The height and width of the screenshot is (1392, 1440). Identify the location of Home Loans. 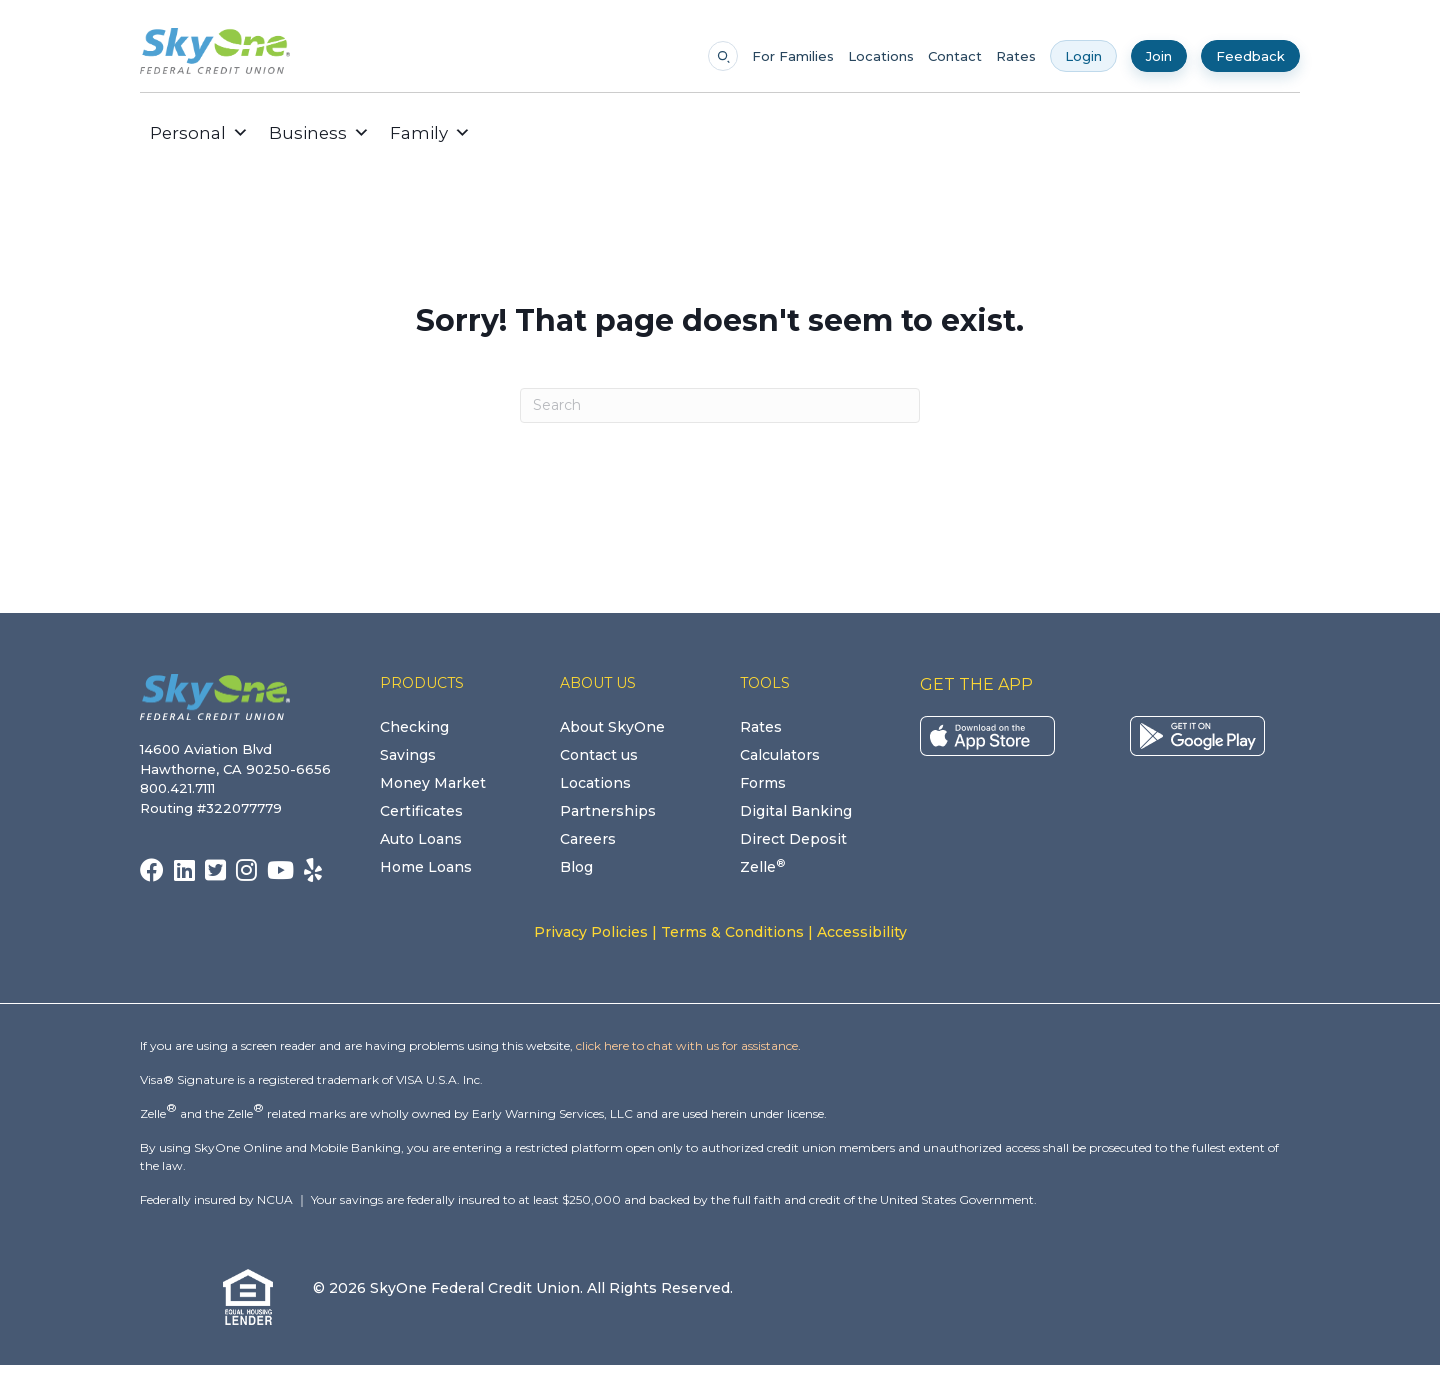
(426, 867).